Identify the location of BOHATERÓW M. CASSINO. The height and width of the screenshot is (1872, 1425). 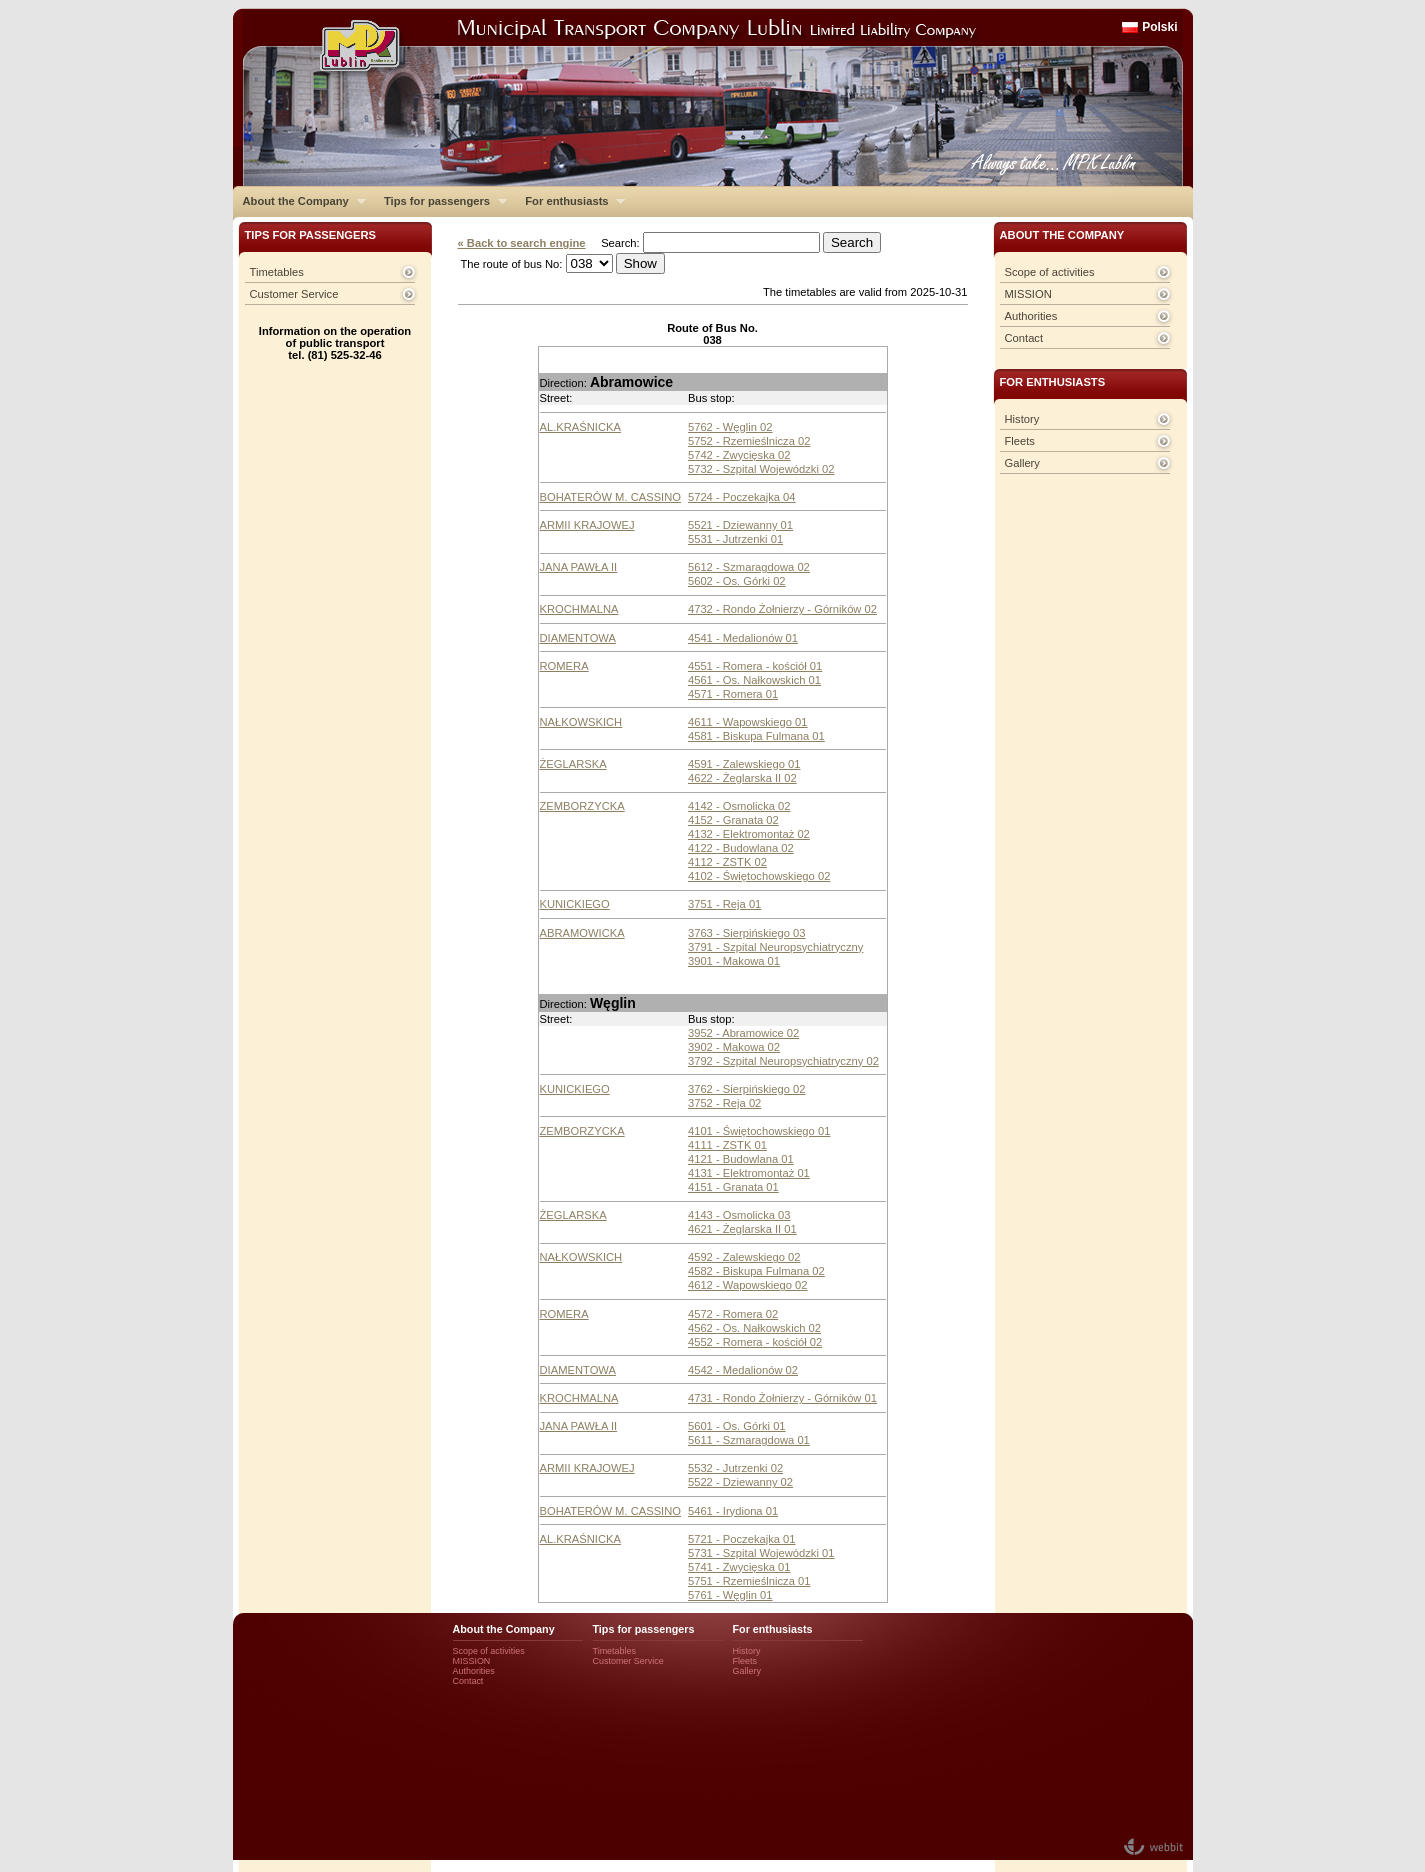
(611, 497).